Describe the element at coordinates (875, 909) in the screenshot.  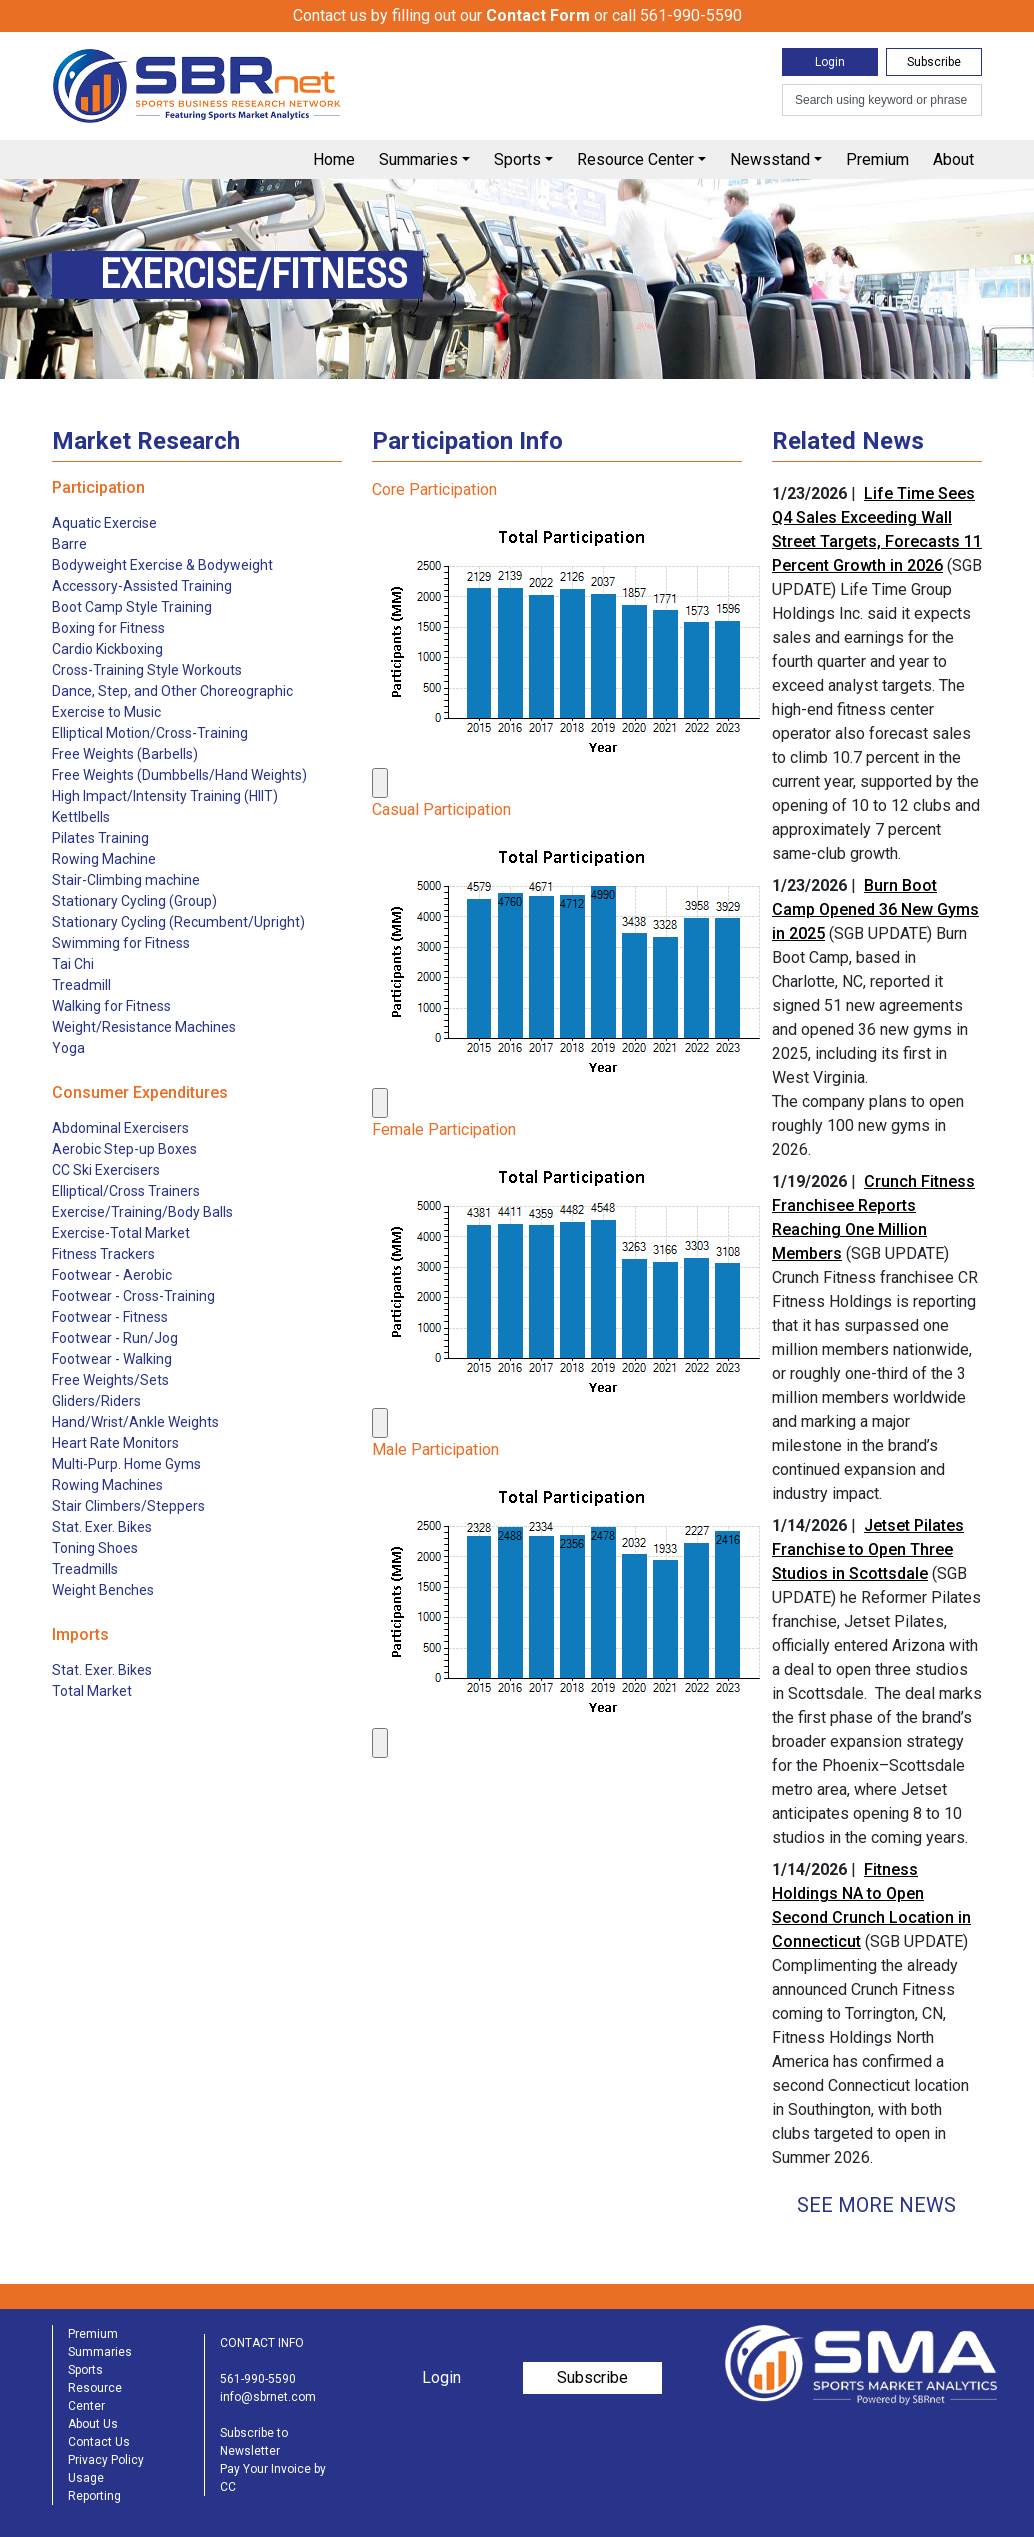
I see `Burn Boot Camp Opened 36 New Gyms in 2025` at that location.